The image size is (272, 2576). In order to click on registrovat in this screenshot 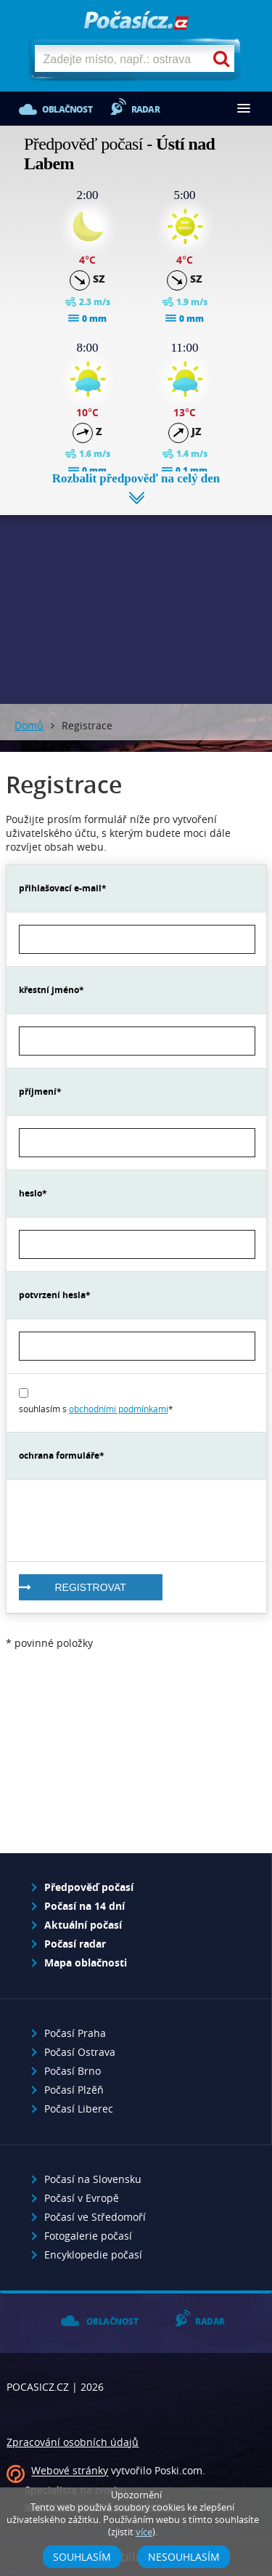, I will do `click(90, 1587)`.